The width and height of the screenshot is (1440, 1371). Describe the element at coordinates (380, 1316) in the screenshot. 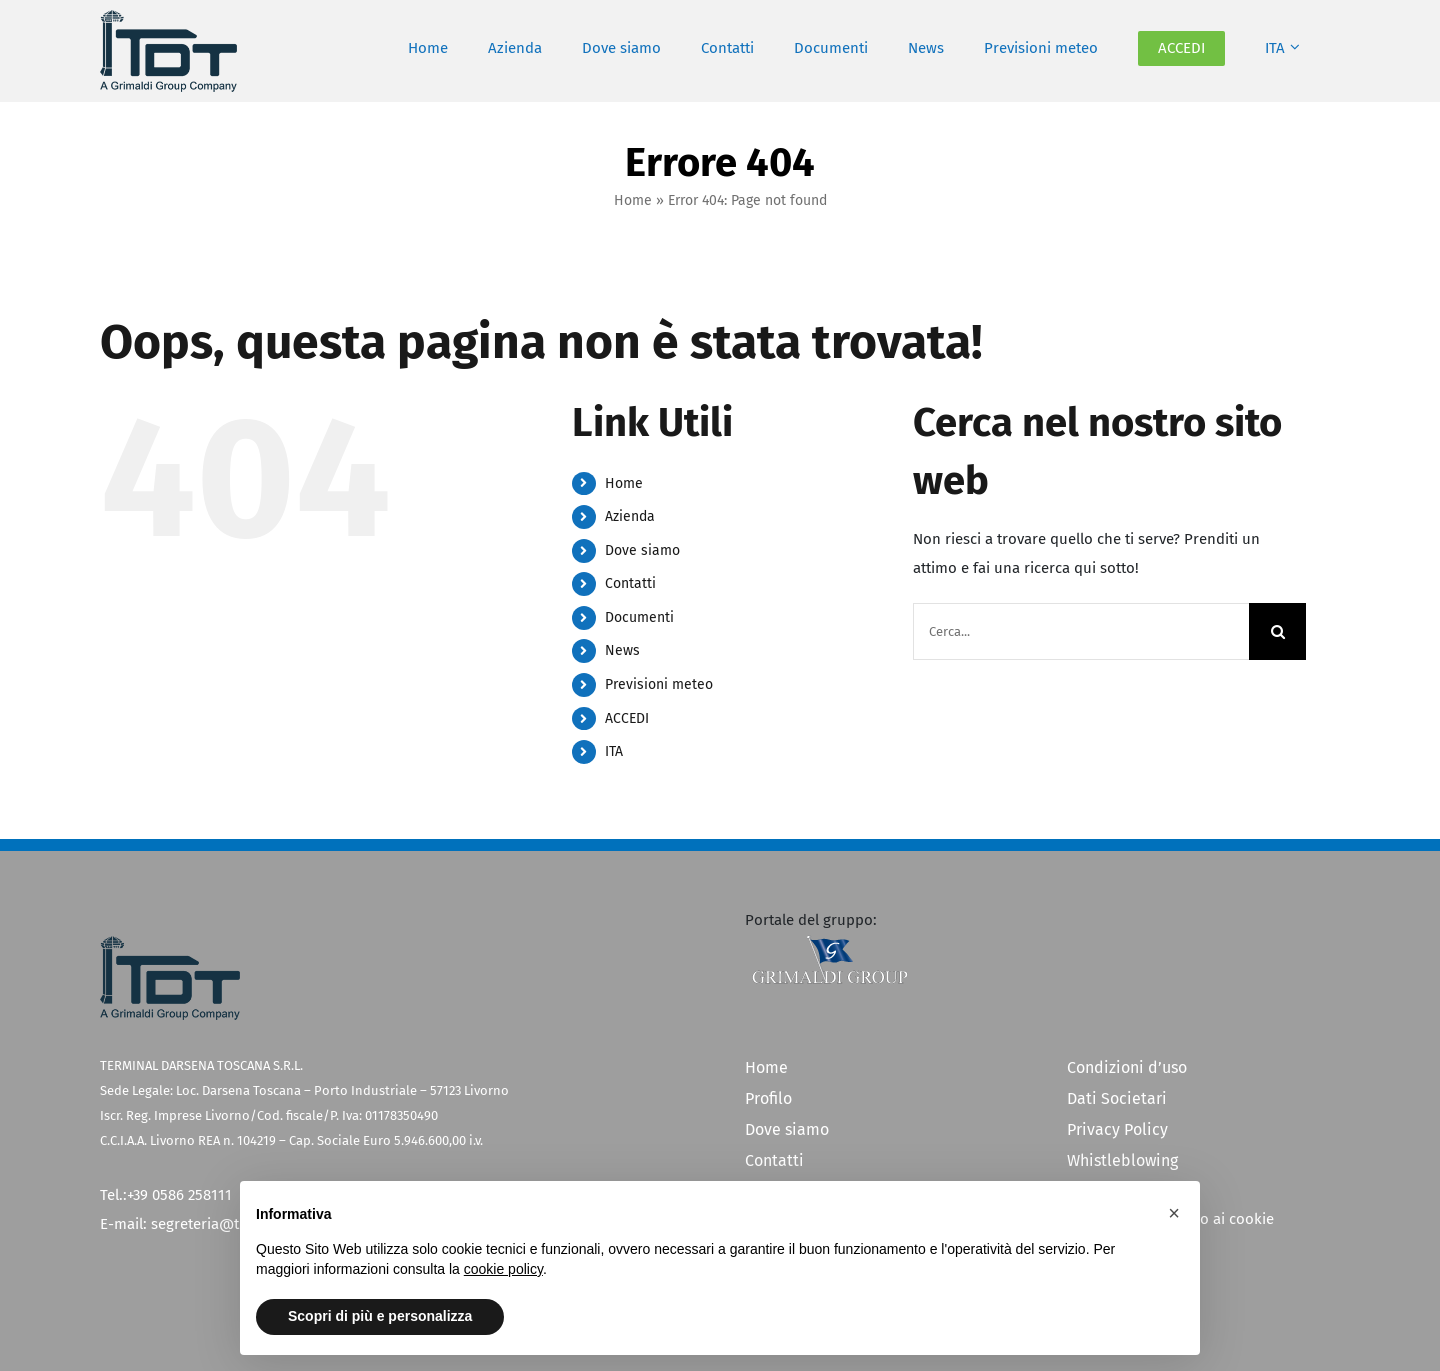

I see `Scopri di più e personalizza [button]` at that location.